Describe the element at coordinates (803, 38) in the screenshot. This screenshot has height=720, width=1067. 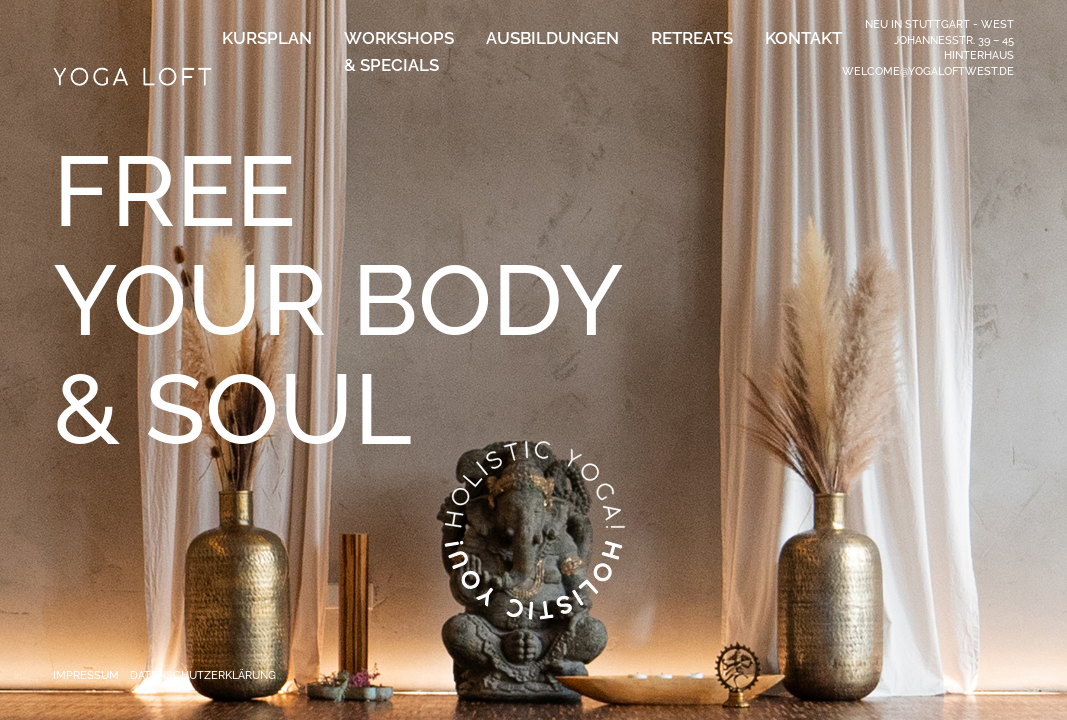
I see `Kontakt` at that location.